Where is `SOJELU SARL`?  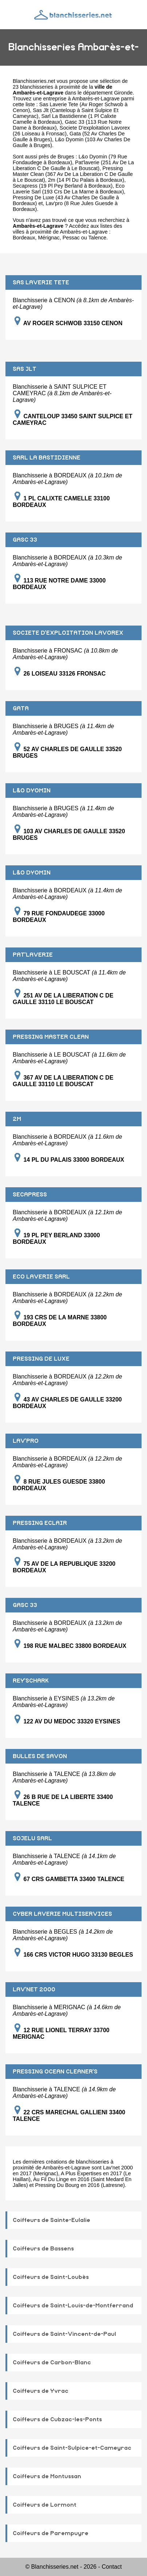 SOJELU SARL is located at coordinates (32, 1838).